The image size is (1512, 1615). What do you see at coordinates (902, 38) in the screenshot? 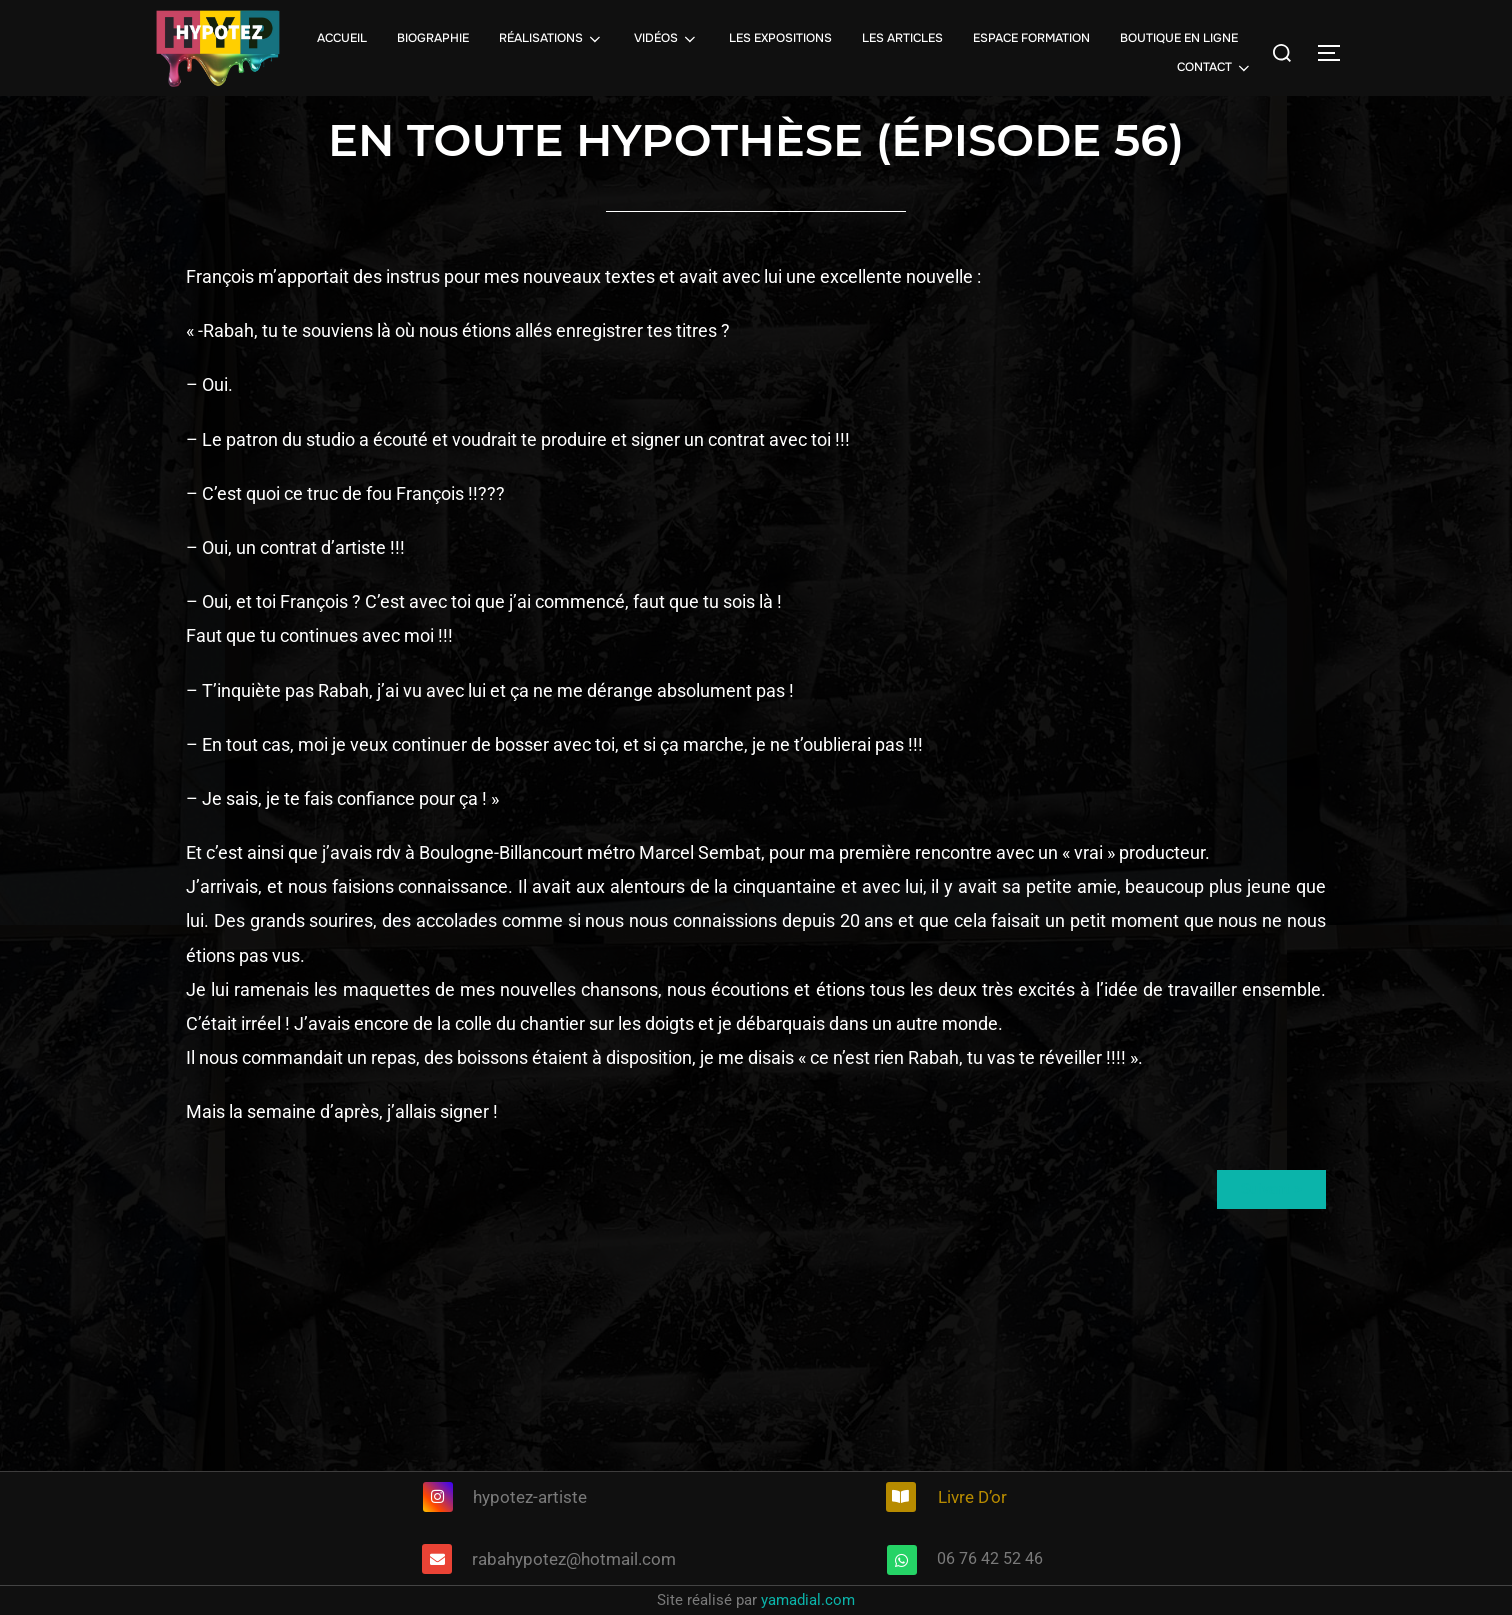
I see `LES ARTICLES` at bounding box center [902, 38].